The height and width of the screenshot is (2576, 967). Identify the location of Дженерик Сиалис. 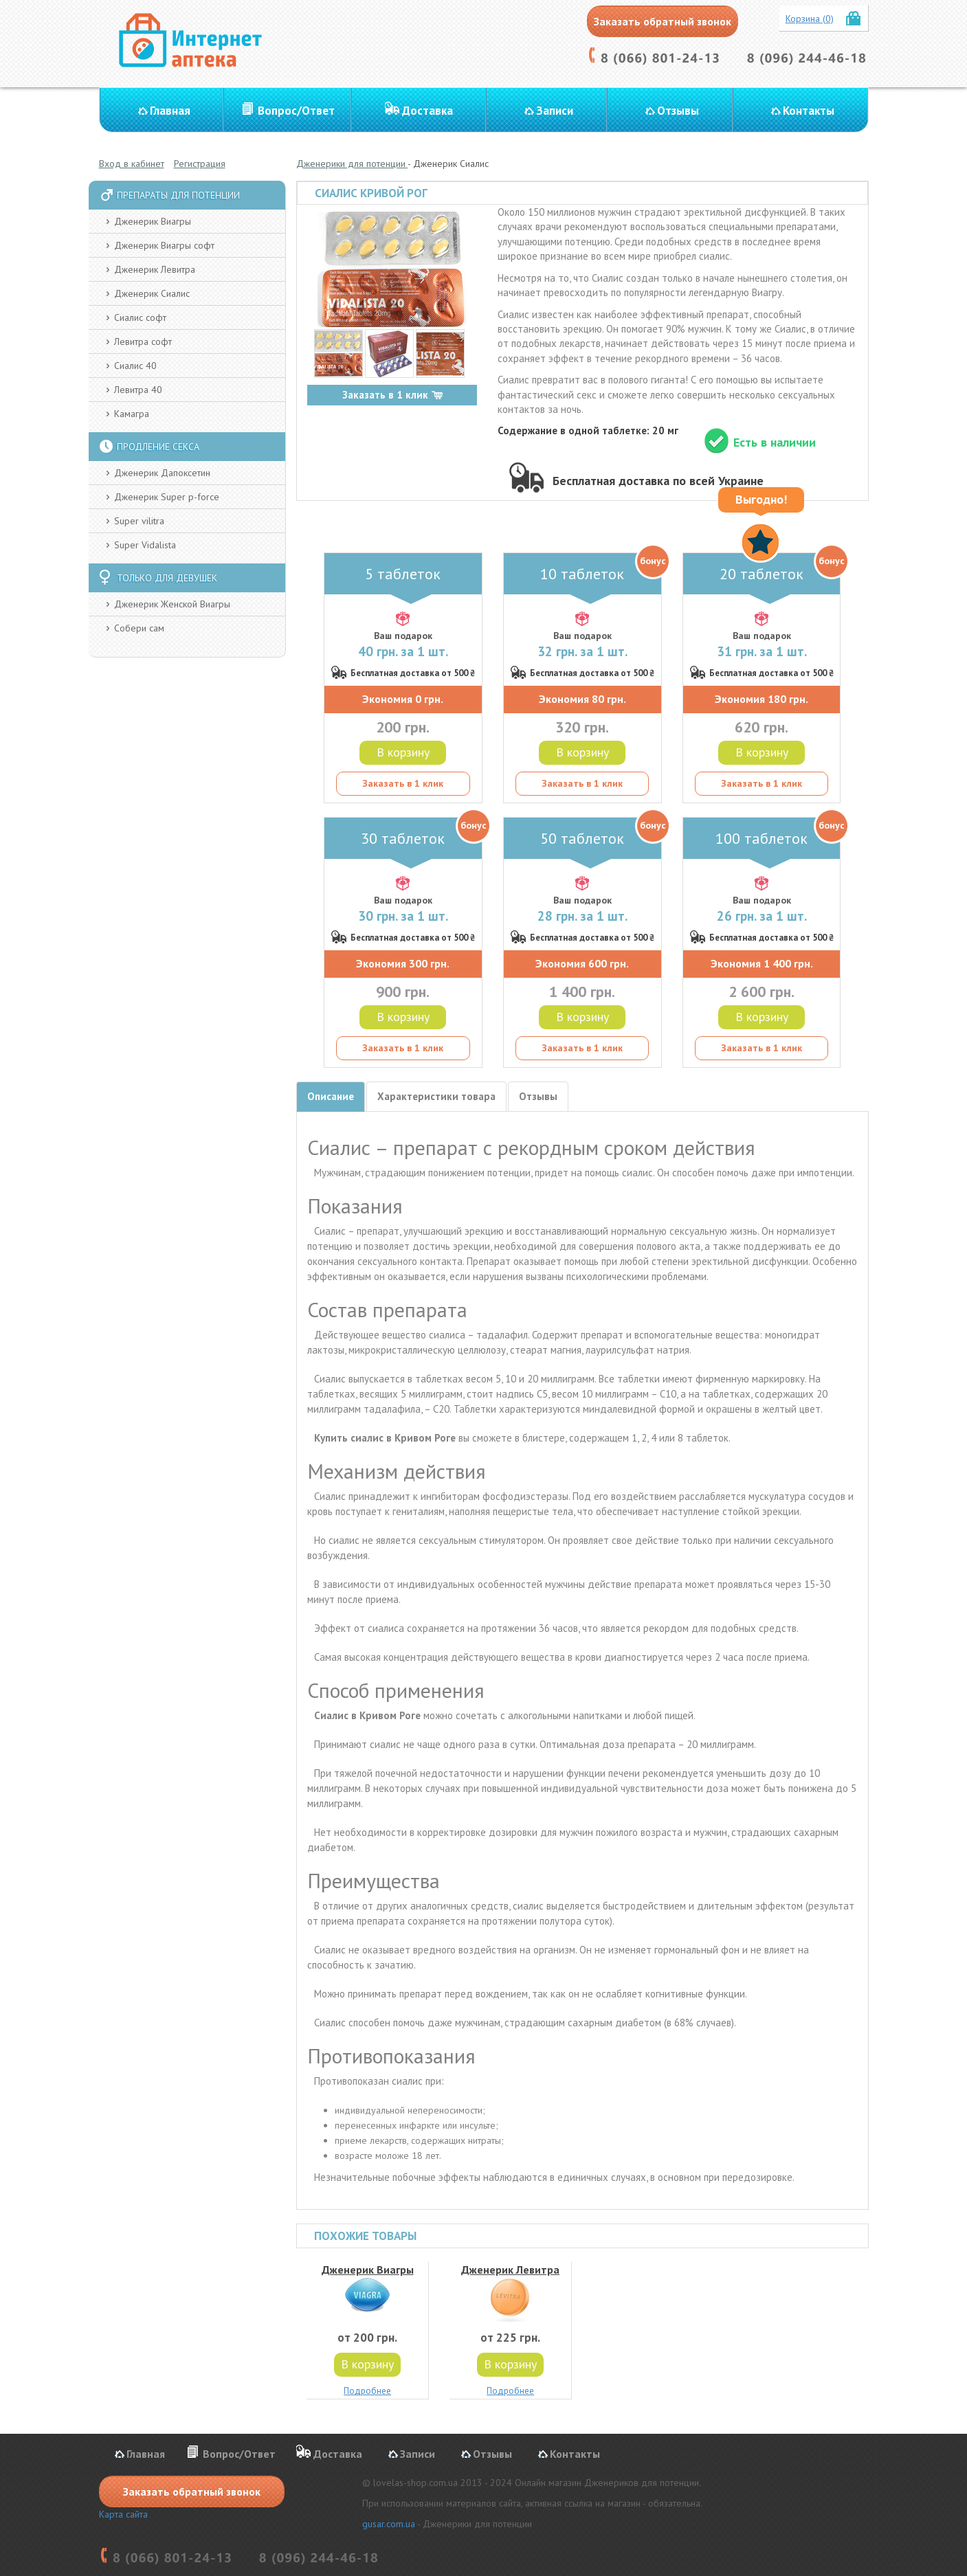
(152, 293).